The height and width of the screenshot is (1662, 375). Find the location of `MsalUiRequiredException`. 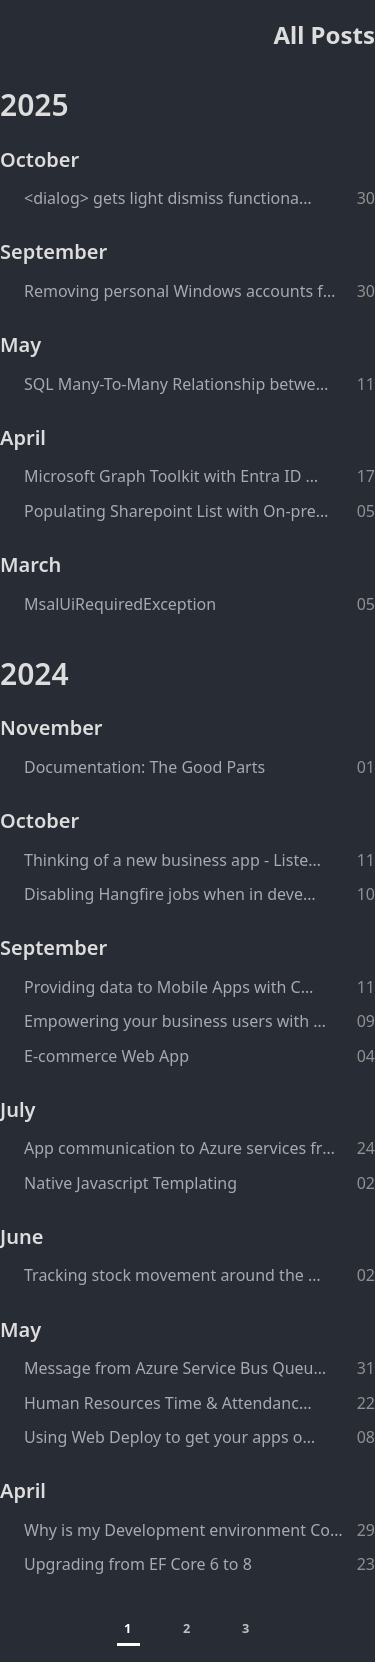

MsalUiRequiredException is located at coordinates (120, 604).